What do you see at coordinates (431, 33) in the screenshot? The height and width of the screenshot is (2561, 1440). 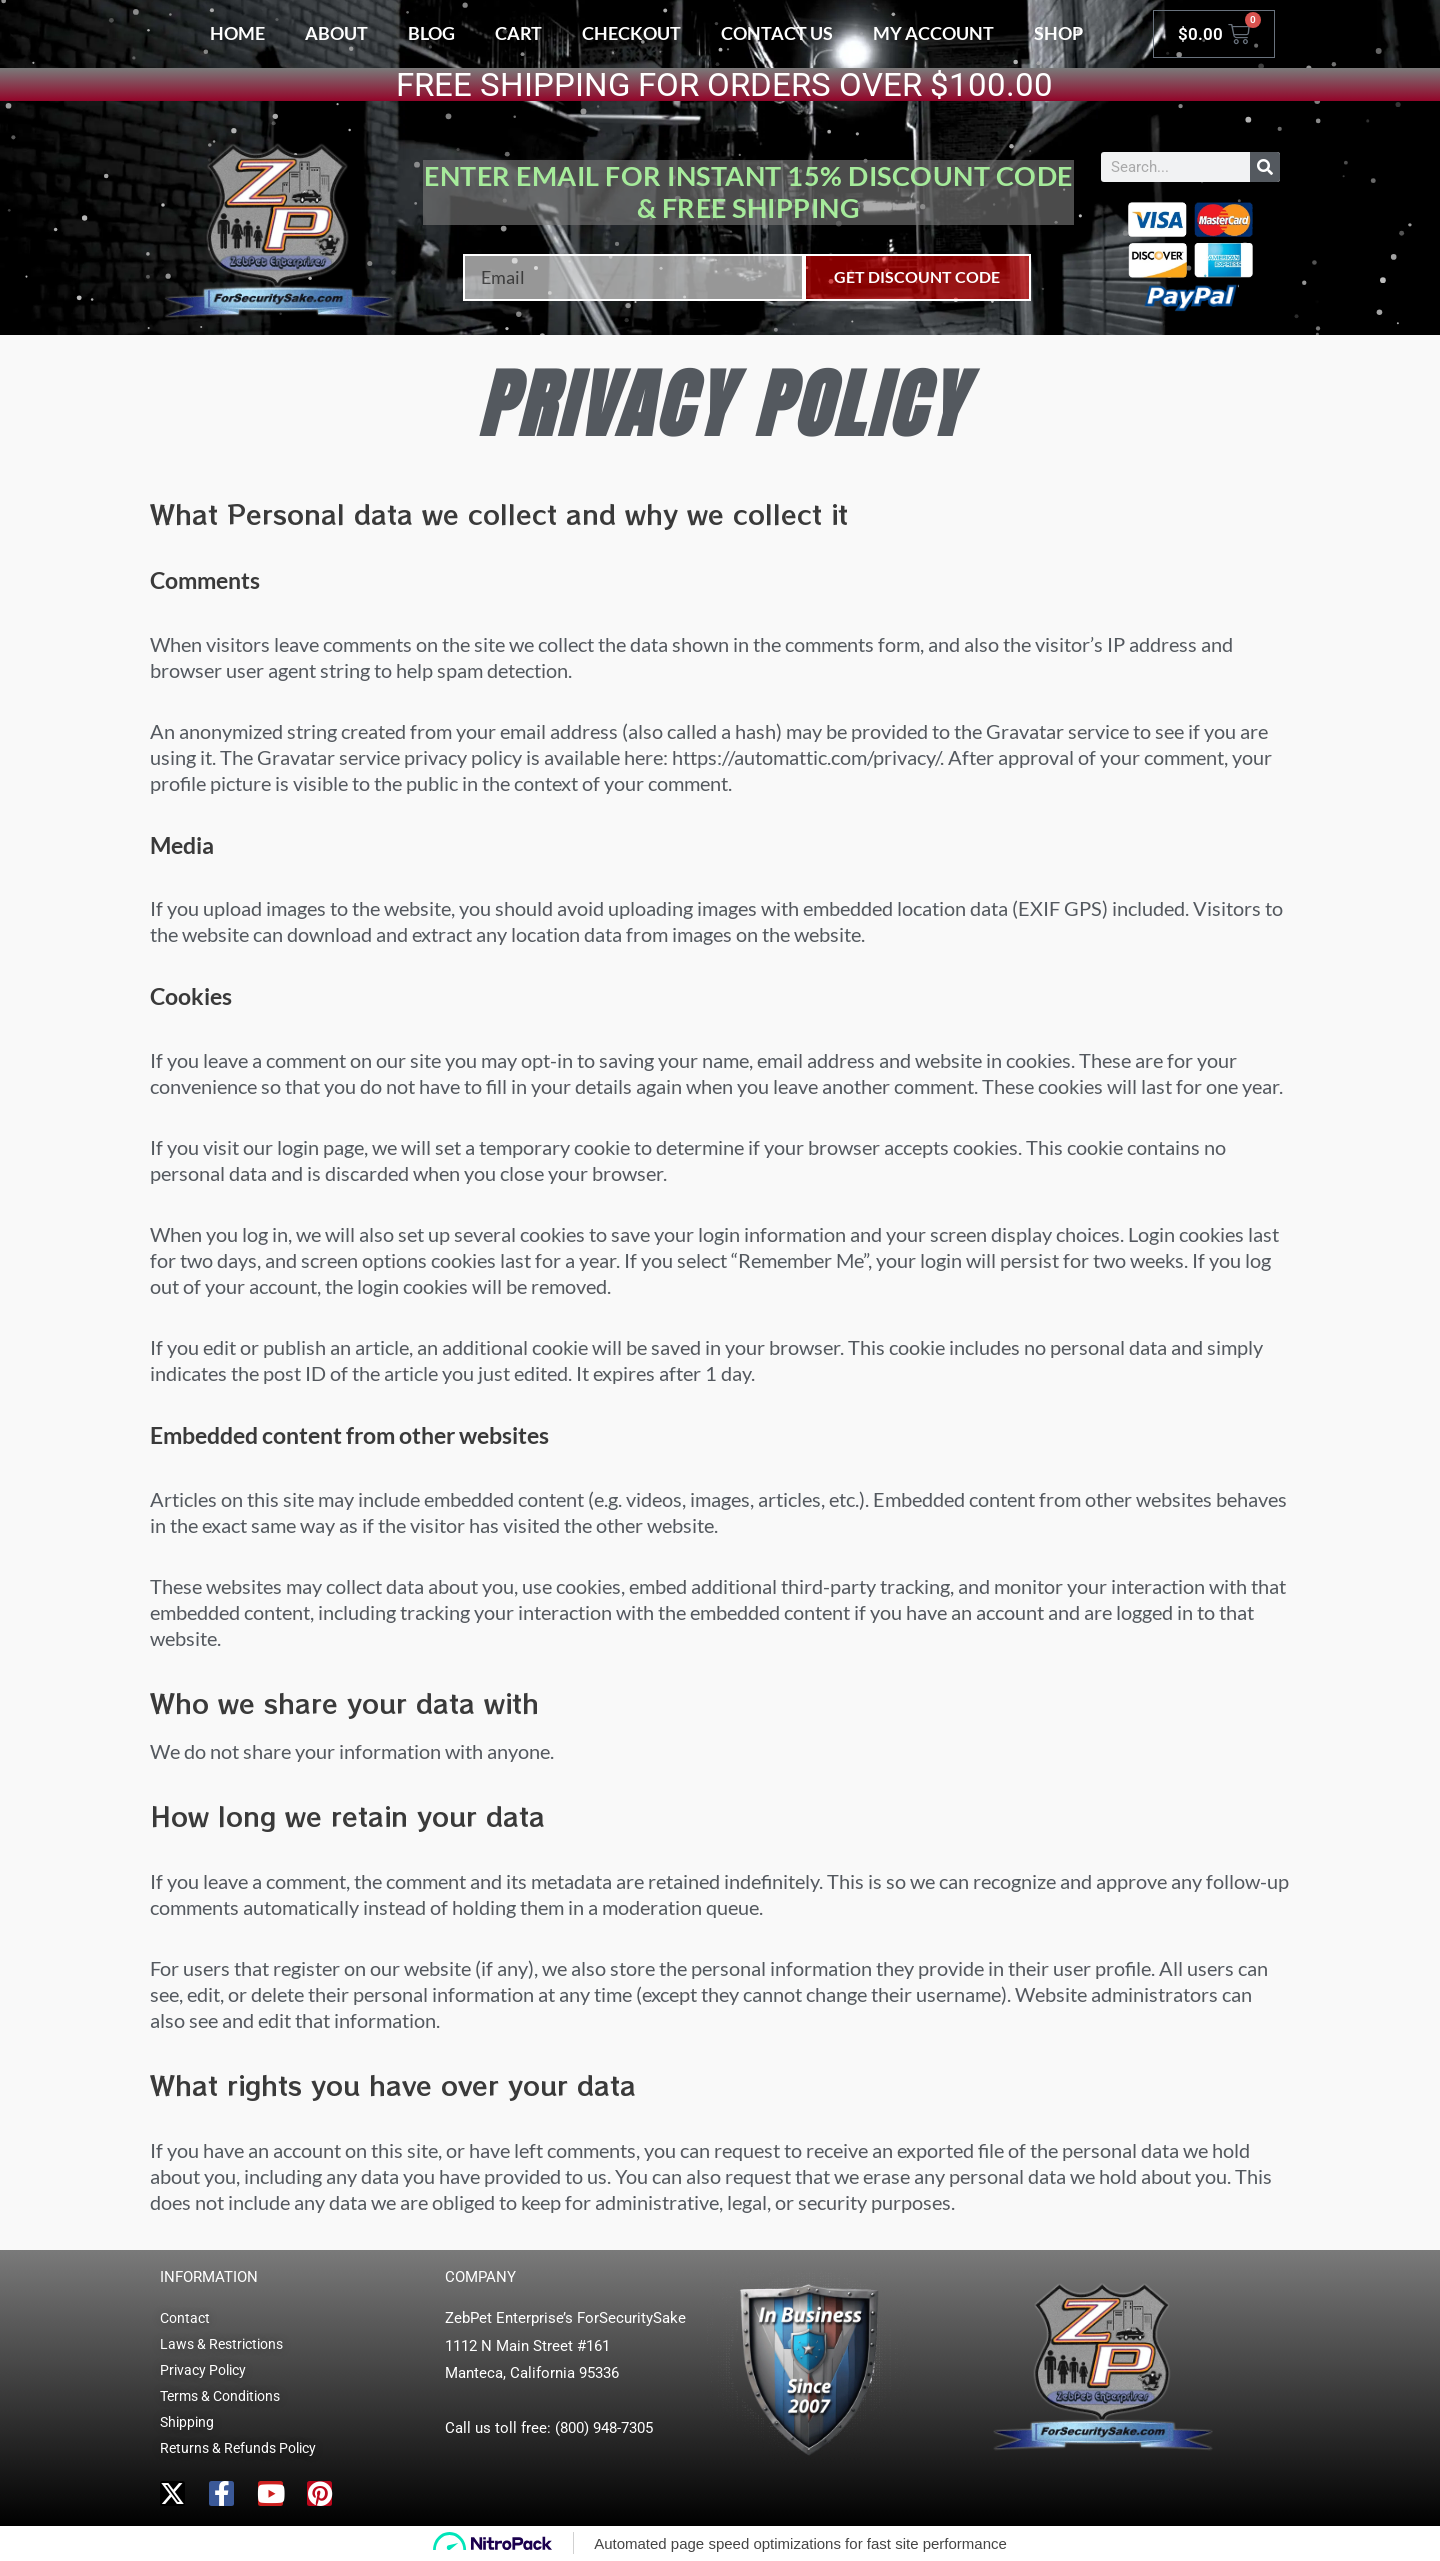 I see `Blog` at bounding box center [431, 33].